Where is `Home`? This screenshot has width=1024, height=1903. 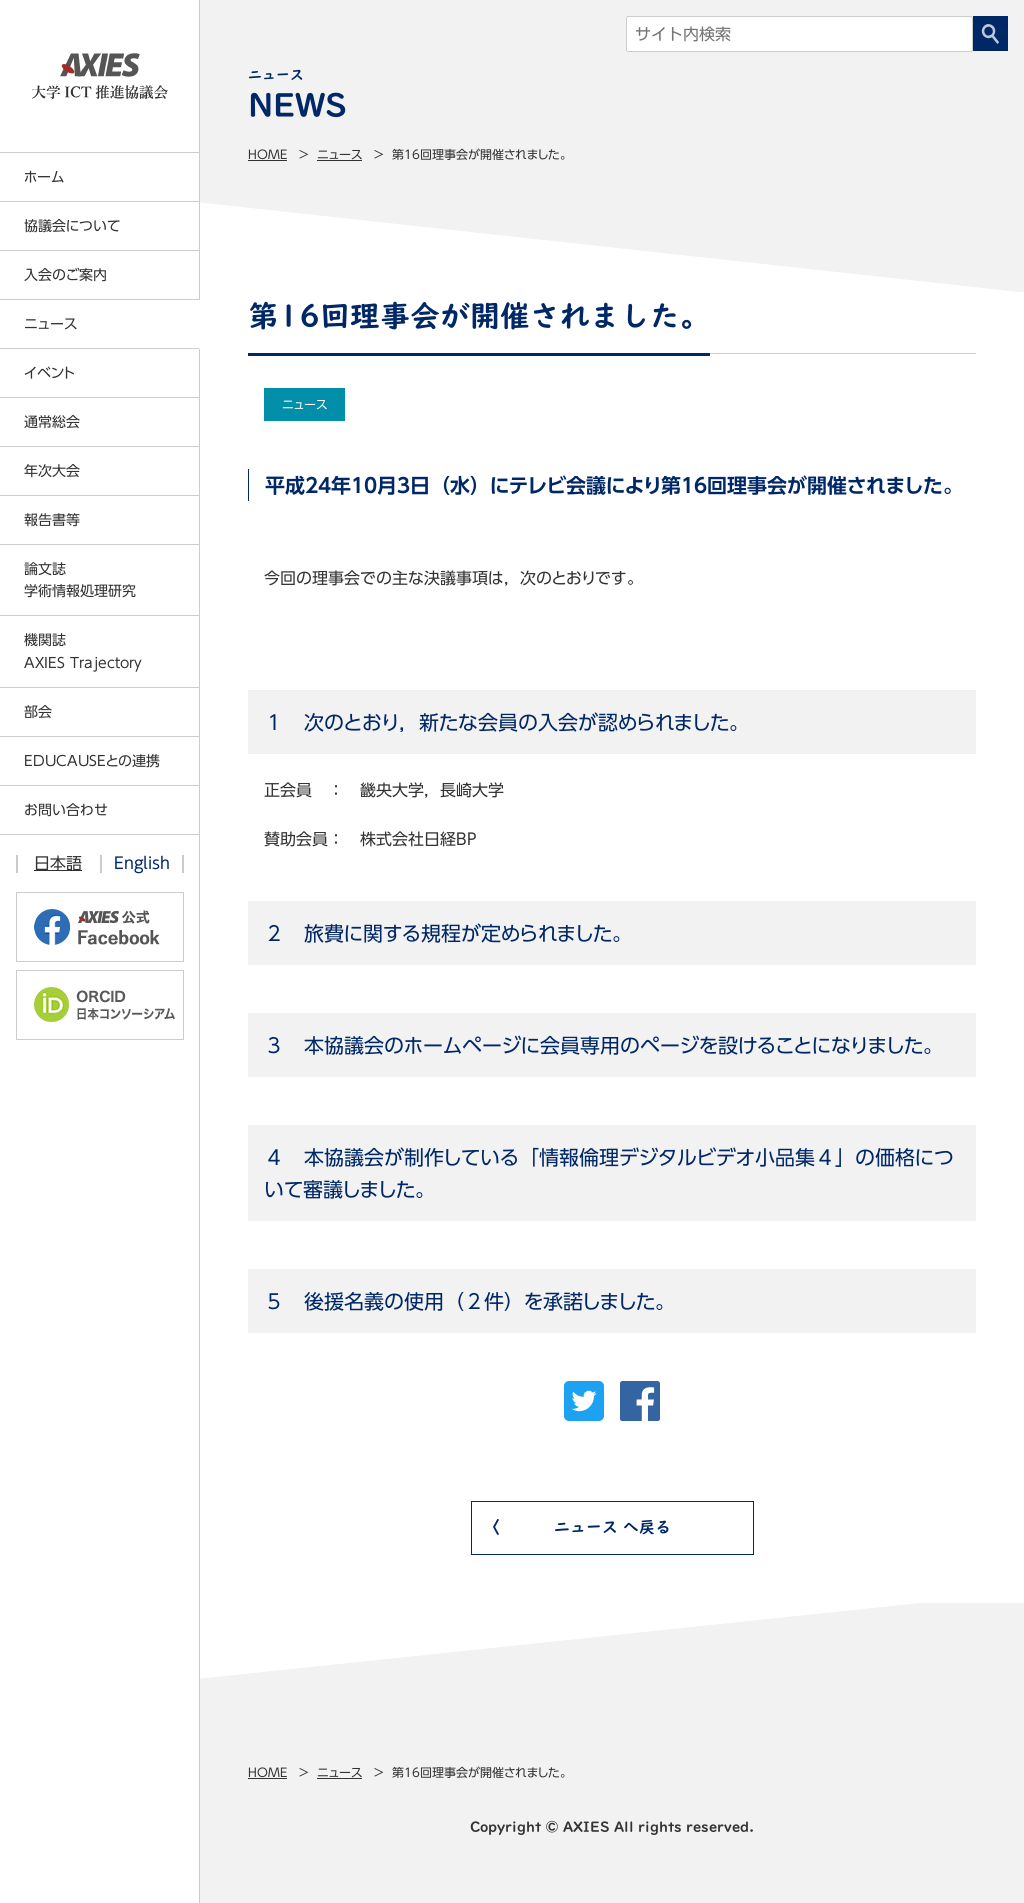 Home is located at coordinates (267, 154).